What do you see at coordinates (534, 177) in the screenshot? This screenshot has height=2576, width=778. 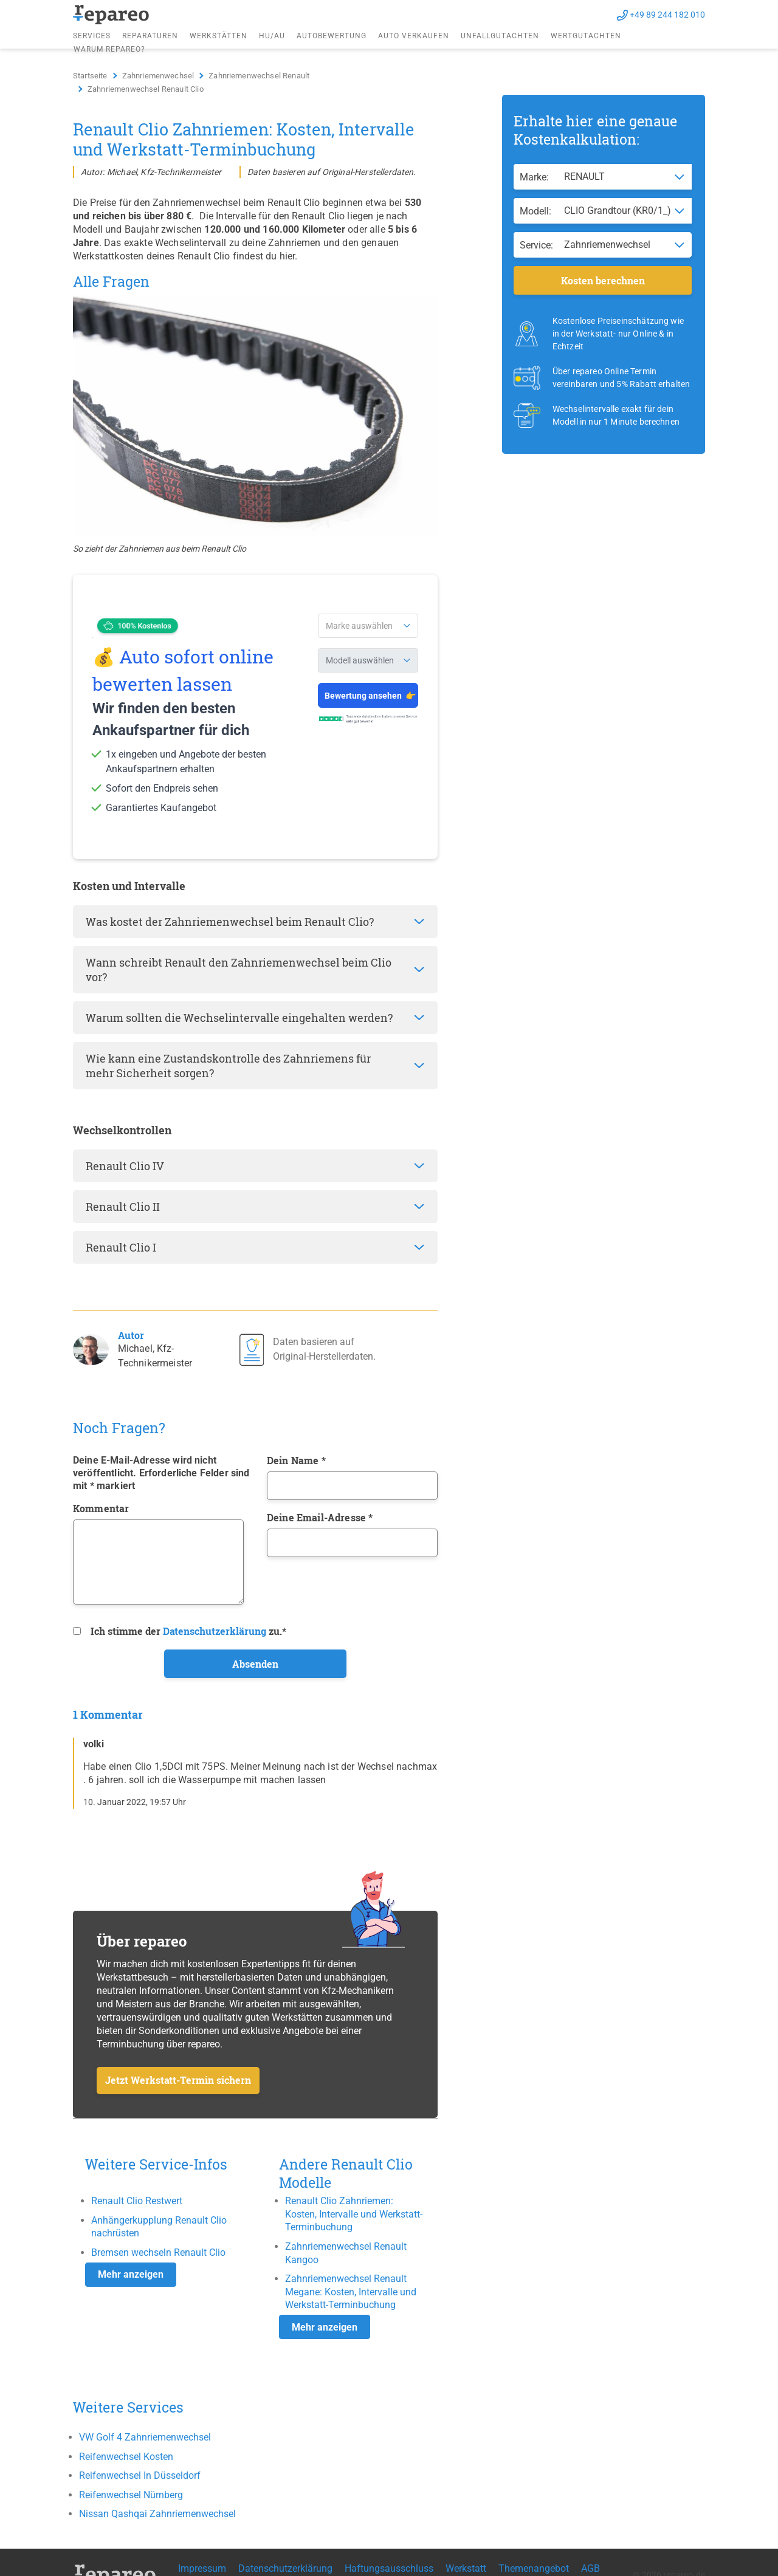 I see `Marke:` at bounding box center [534, 177].